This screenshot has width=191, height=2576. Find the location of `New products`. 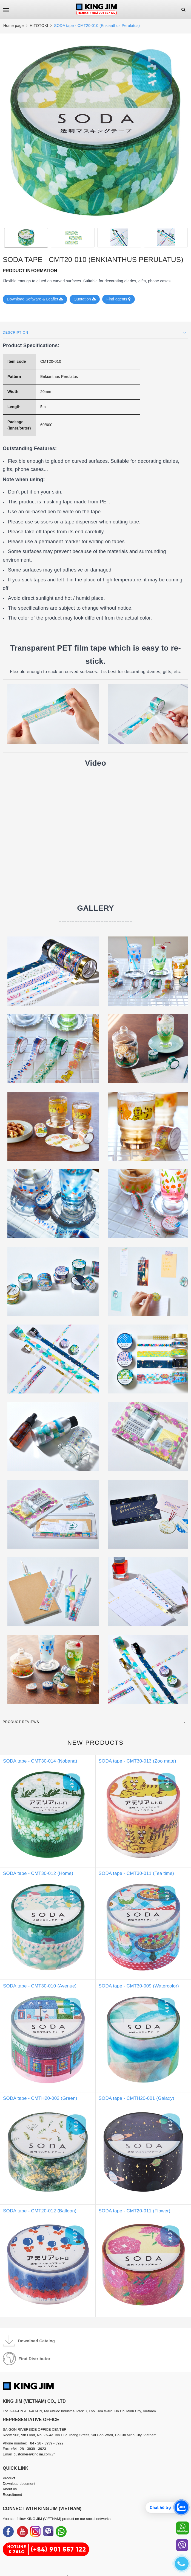

New products is located at coordinates (95, 1742).